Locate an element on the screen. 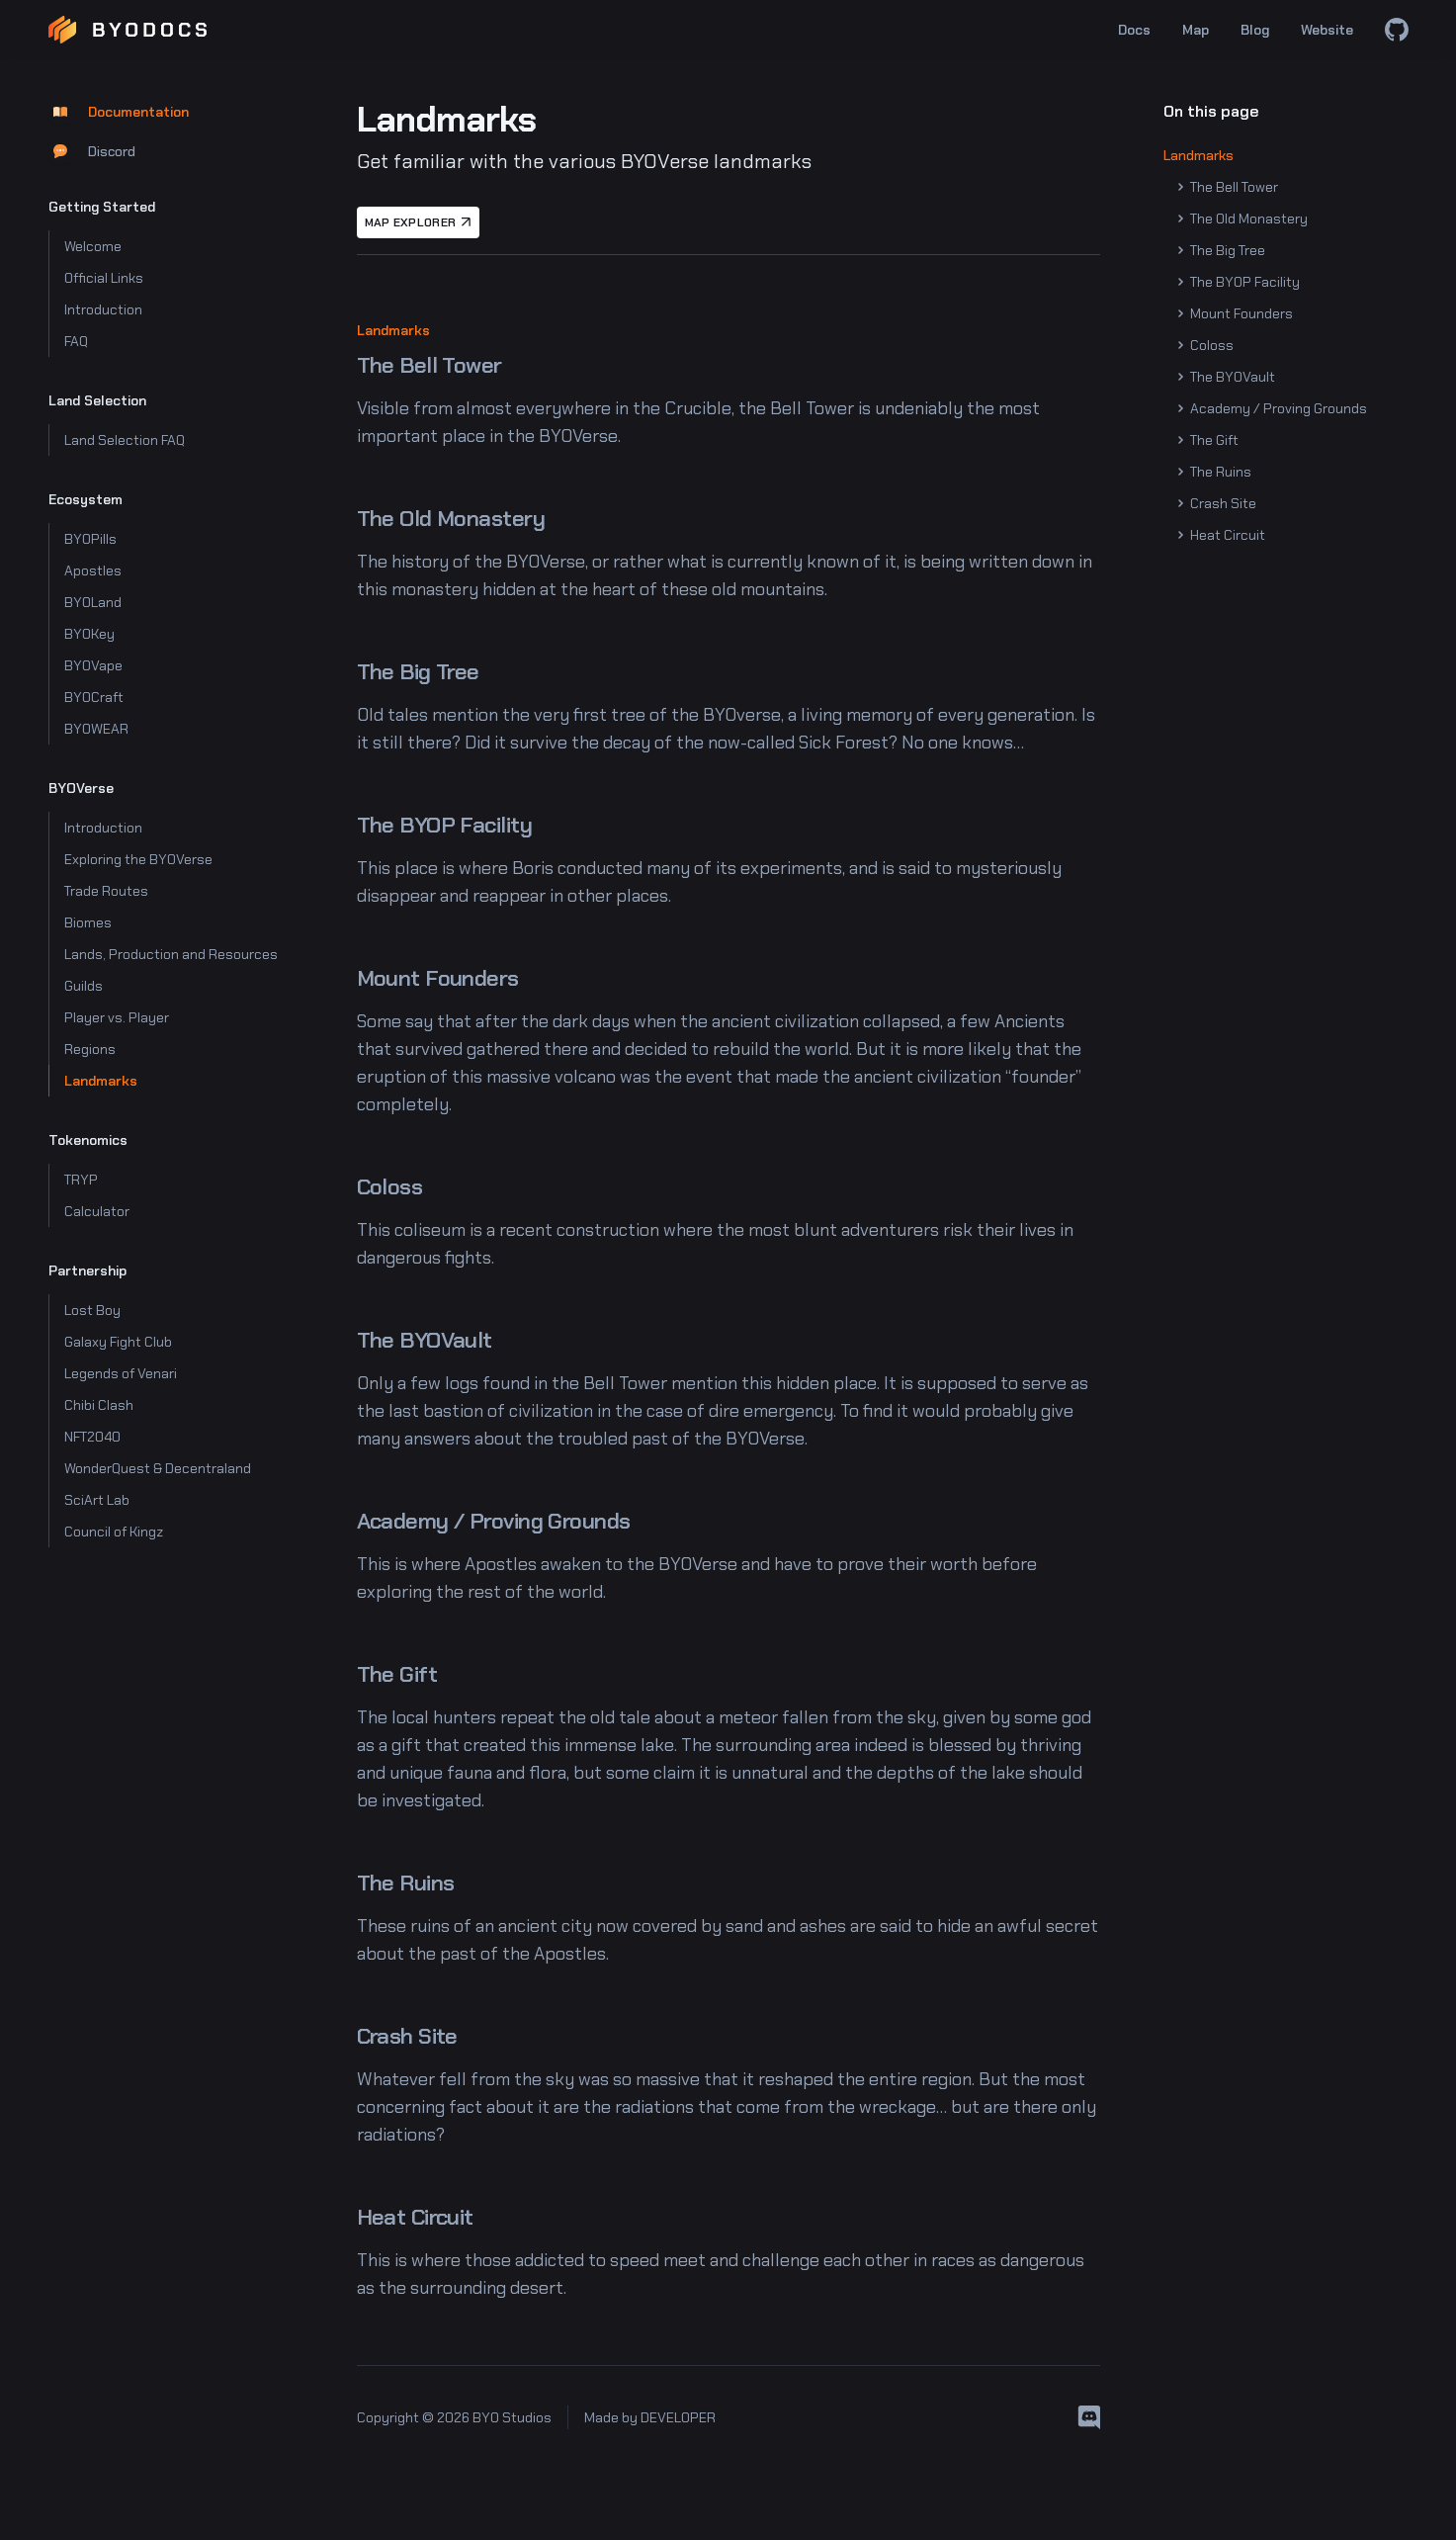 Image resolution: width=1456 pixels, height=2540 pixels. BYOLand is located at coordinates (93, 602).